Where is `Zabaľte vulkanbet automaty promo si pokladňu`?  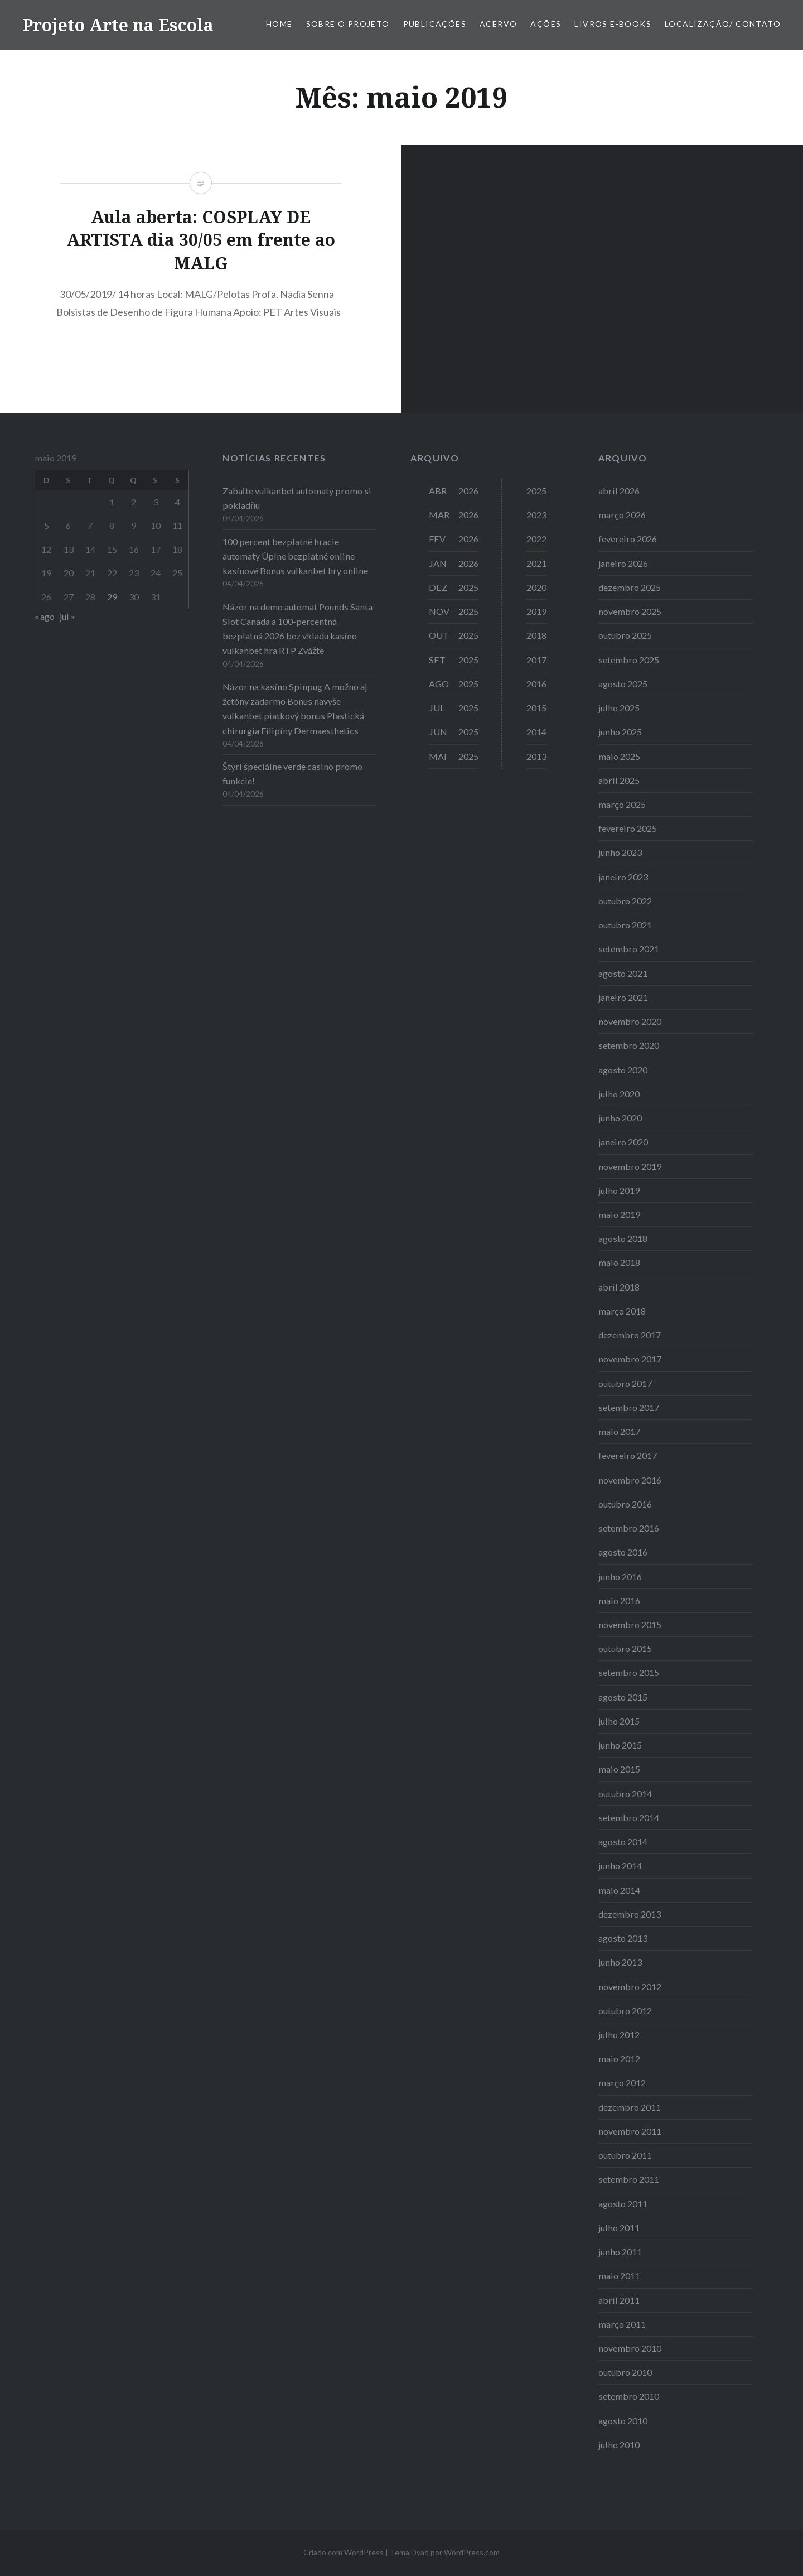
Zabaľte vulkanbet automaty promo si pokladňu is located at coordinates (296, 498).